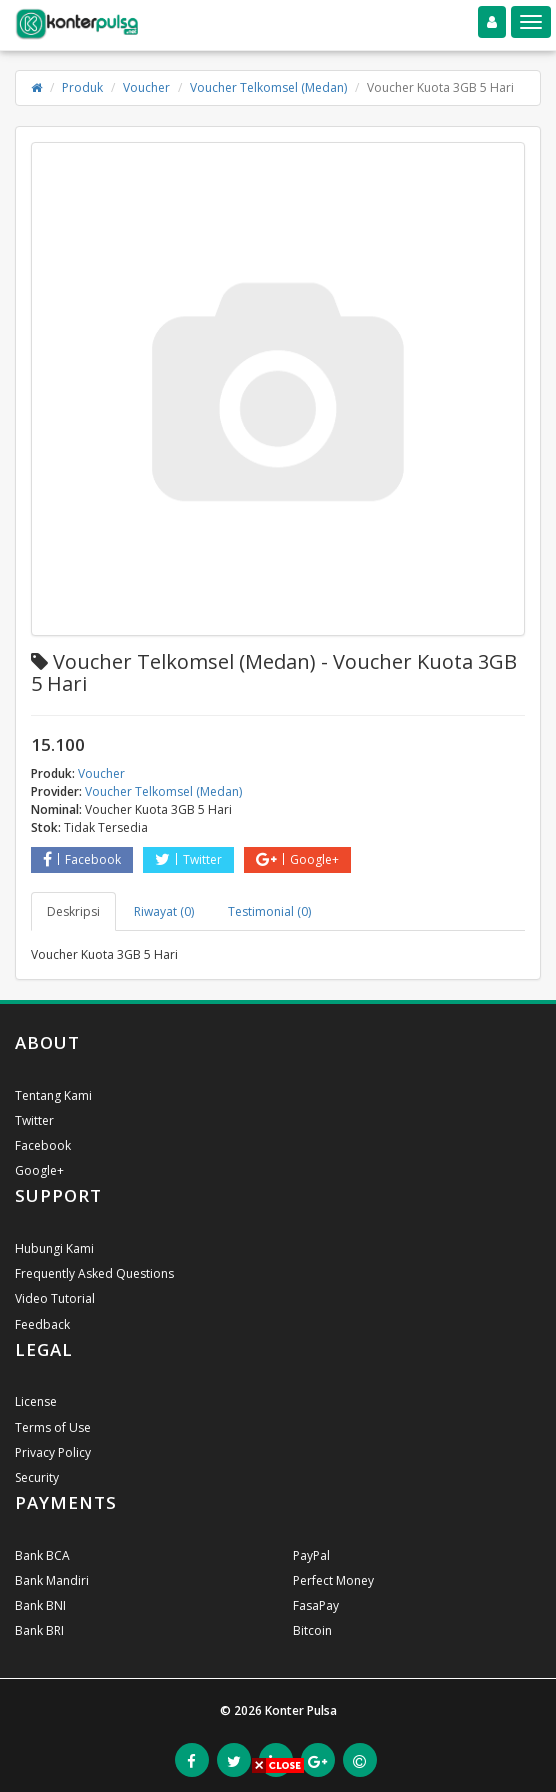 The height and width of the screenshot is (1792, 556). I want to click on Bank BNI, so click(40, 1605).